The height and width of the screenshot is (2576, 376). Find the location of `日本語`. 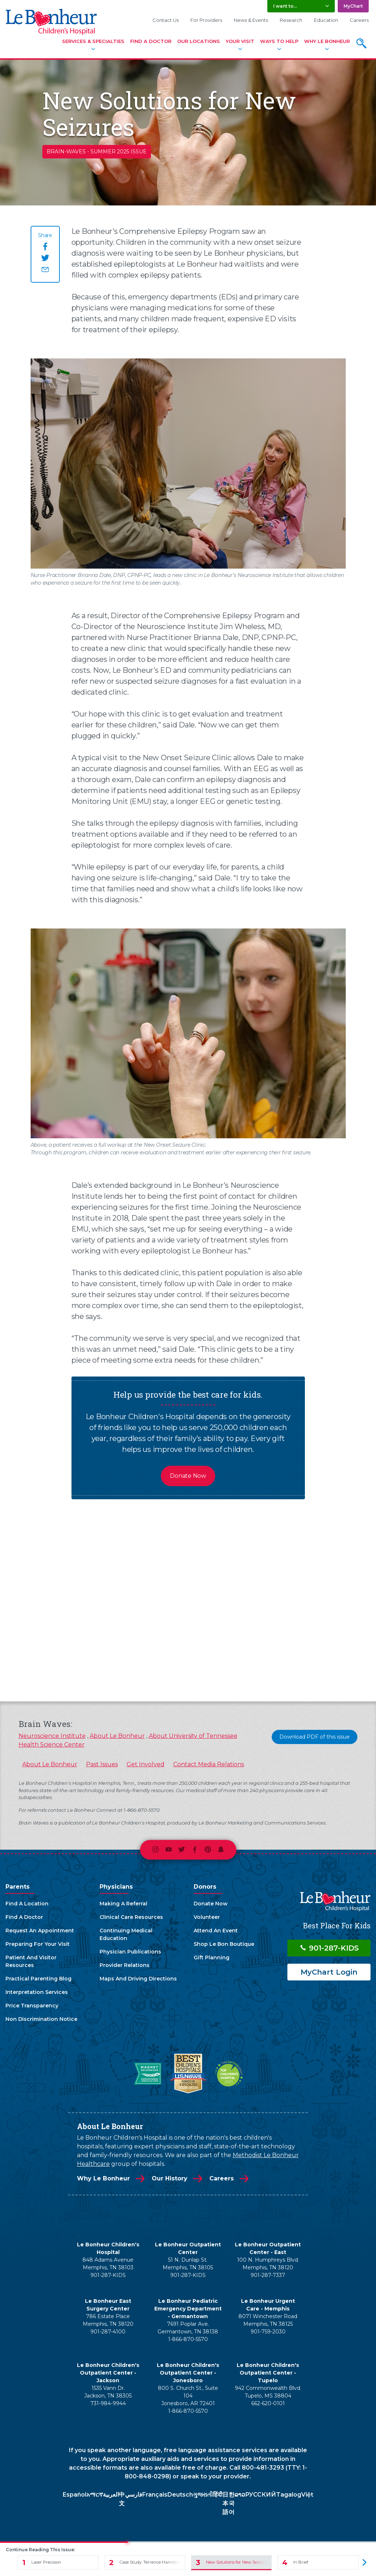

日本語 is located at coordinates (225, 2503).